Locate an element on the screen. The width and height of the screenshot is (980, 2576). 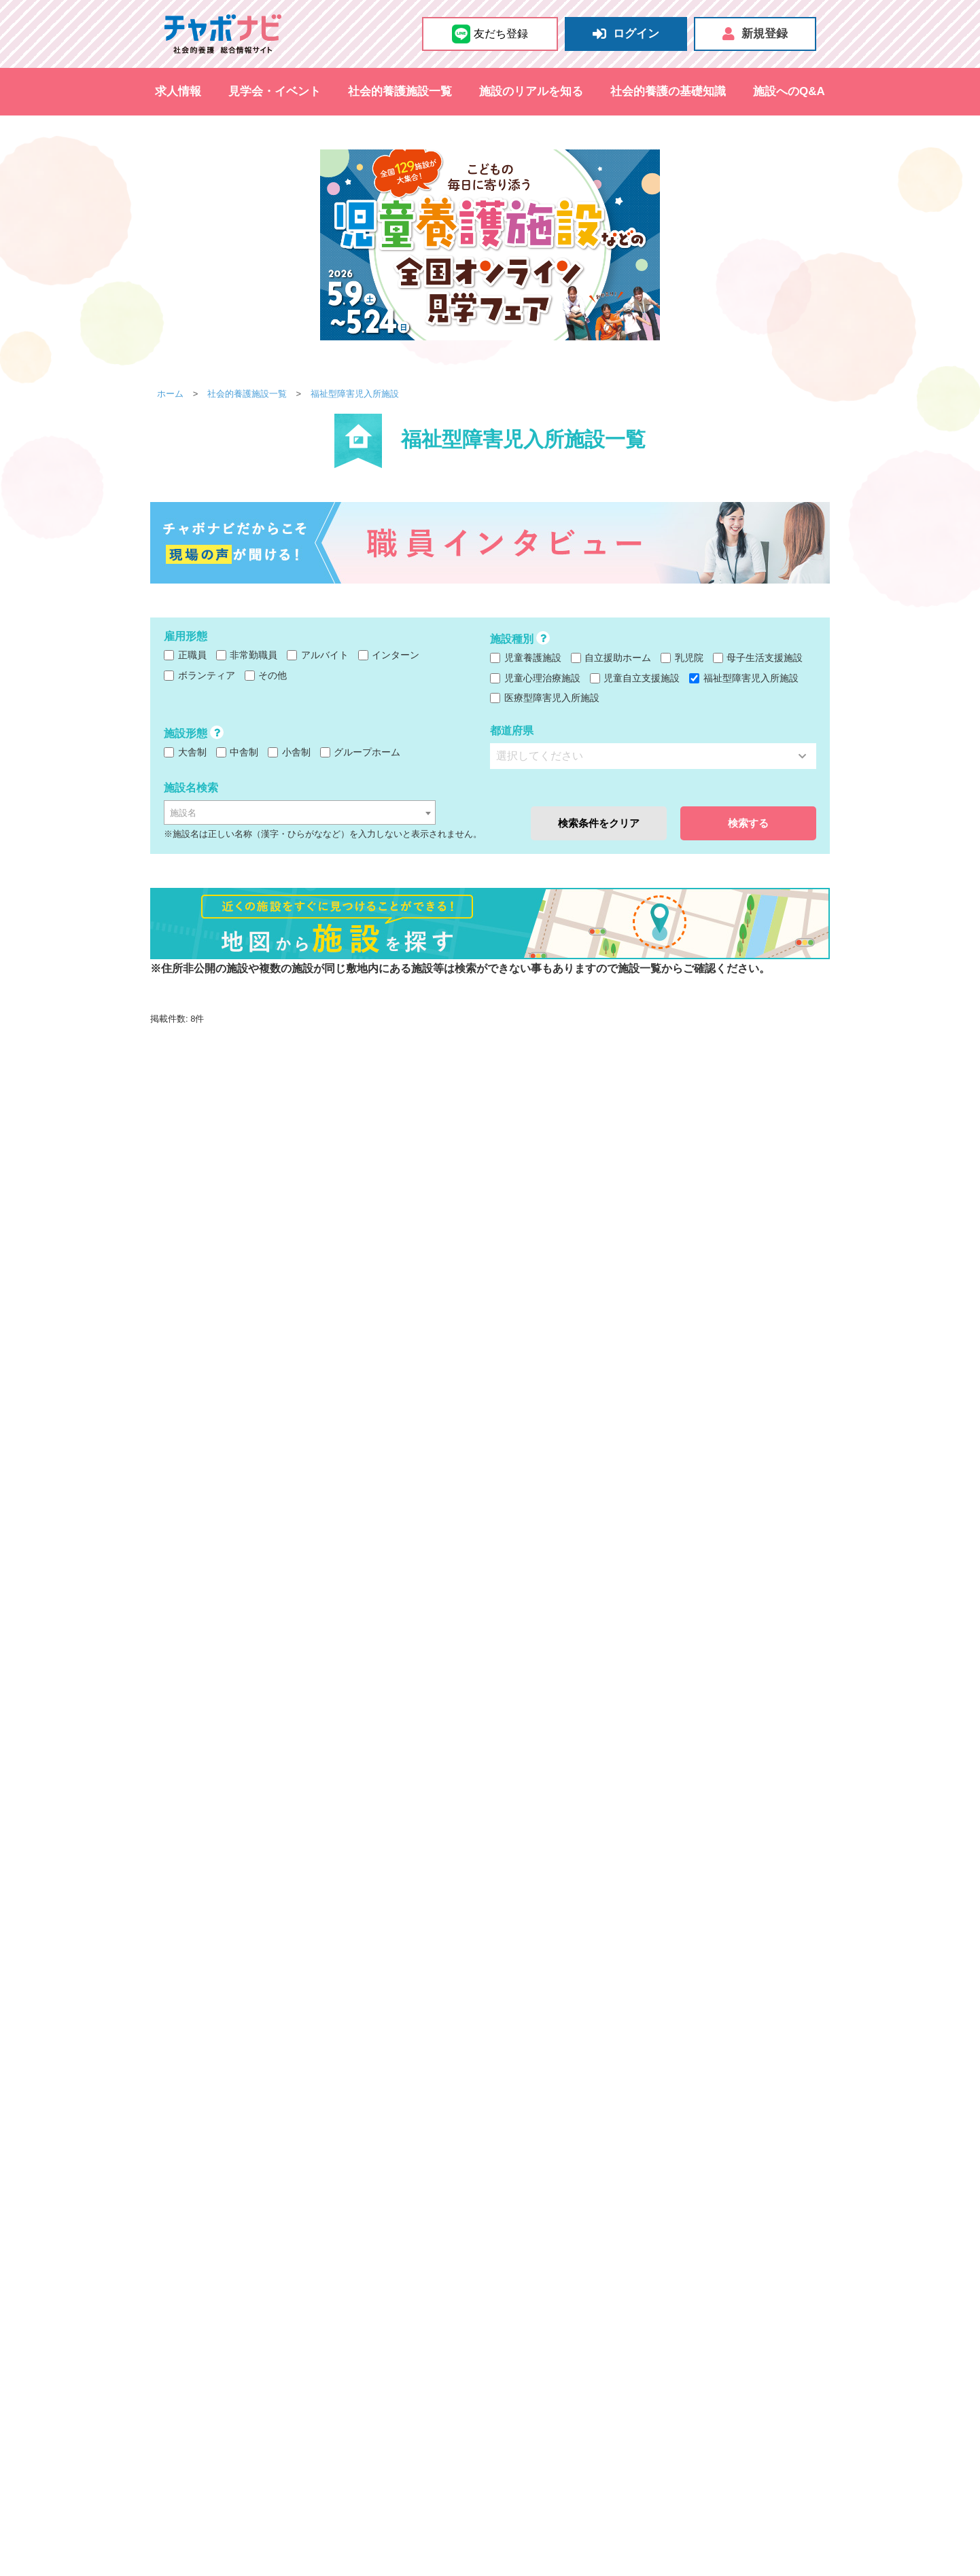
石川 is located at coordinates (355, 2370).